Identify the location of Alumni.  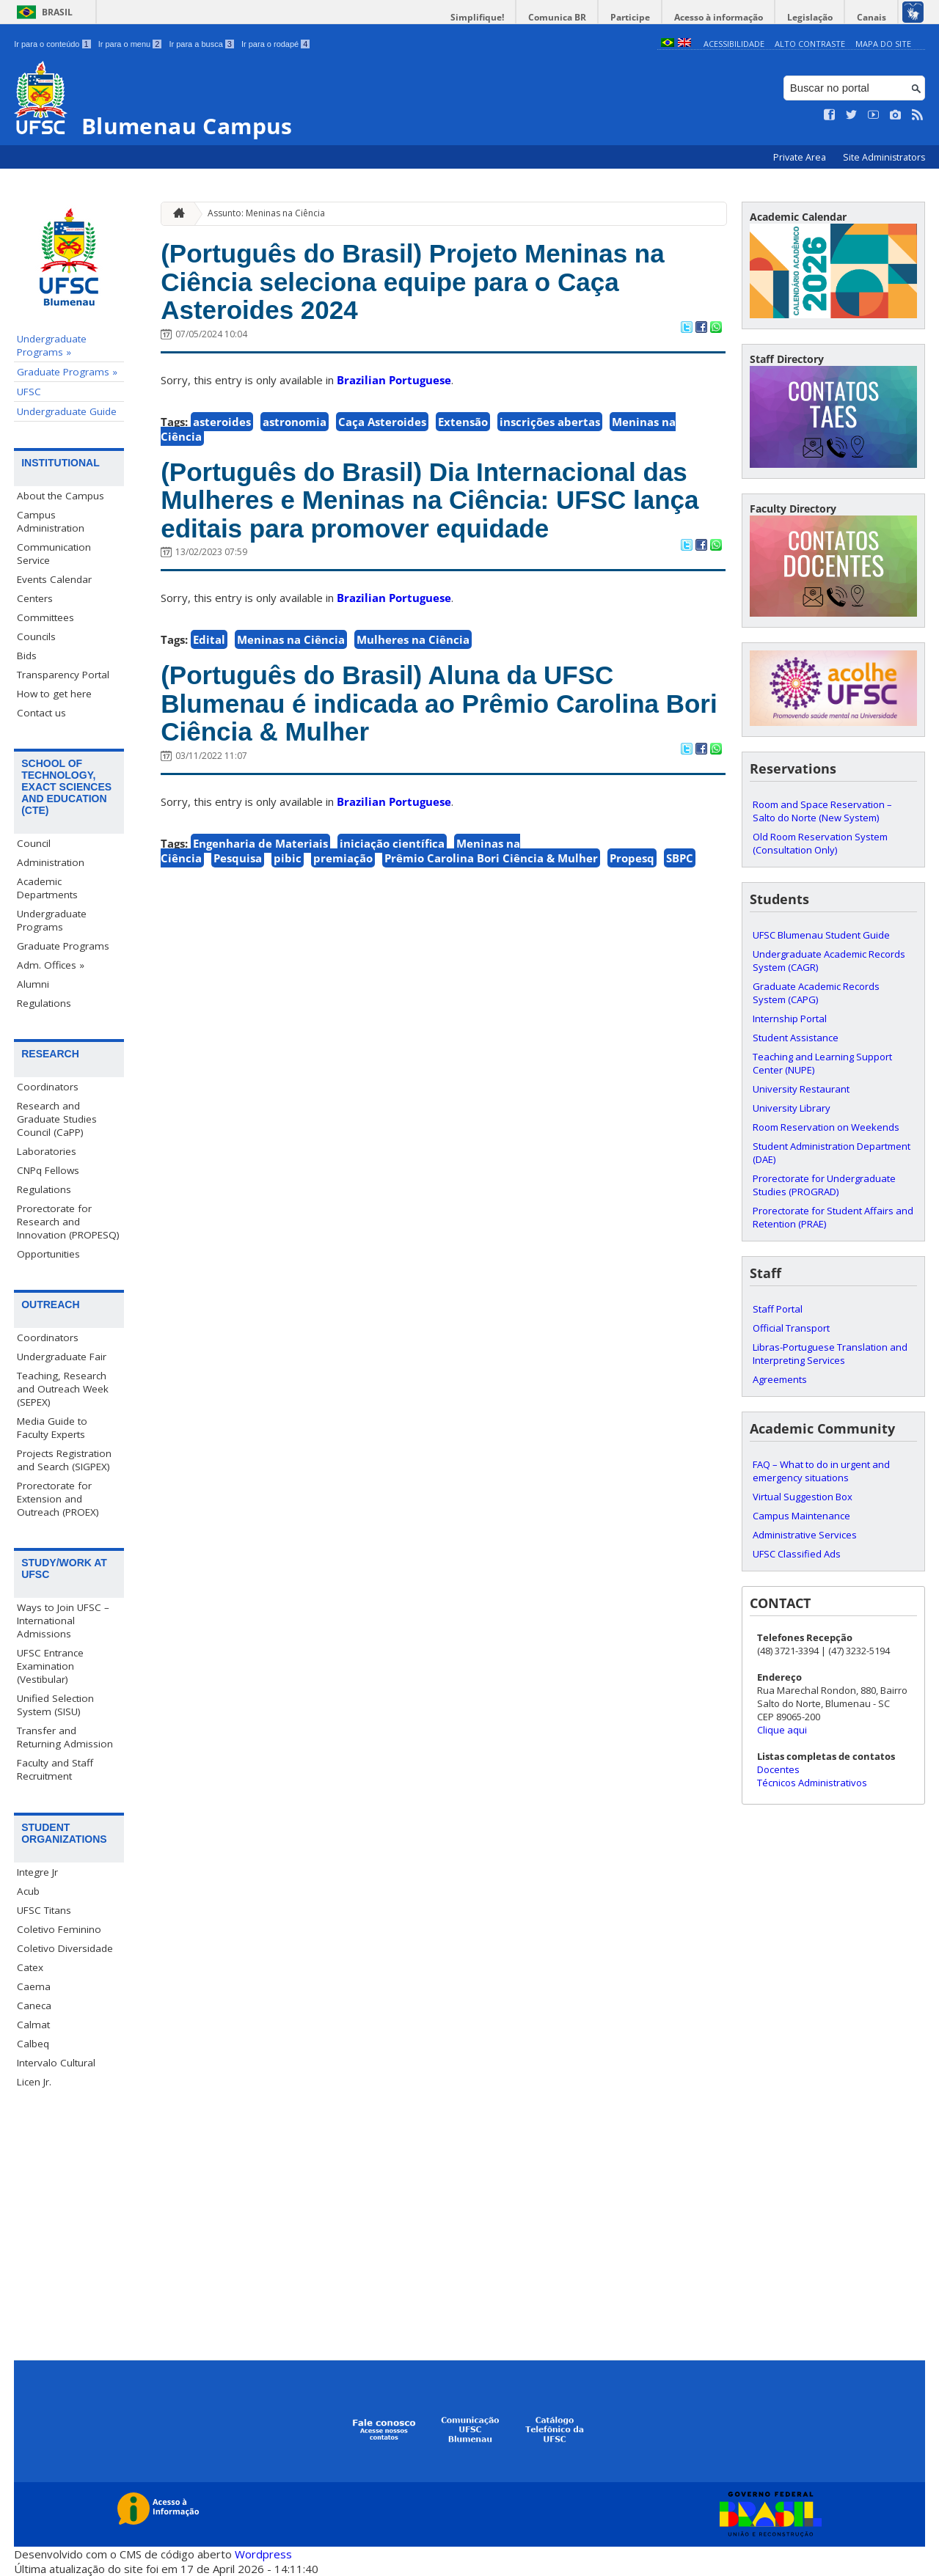
(33, 984).